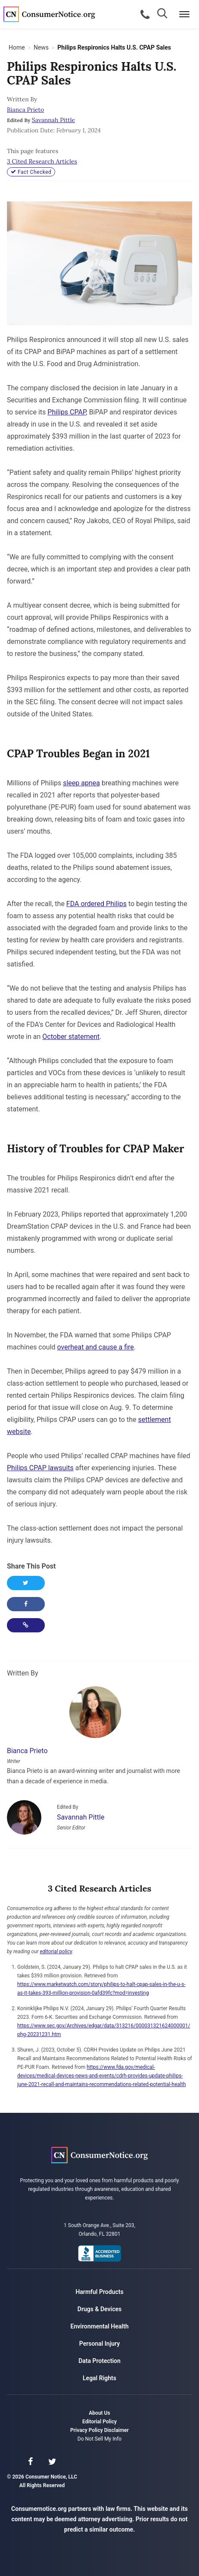 The image size is (199, 2576). What do you see at coordinates (99, 2438) in the screenshot?
I see `Do Not Sell My Info` at bounding box center [99, 2438].